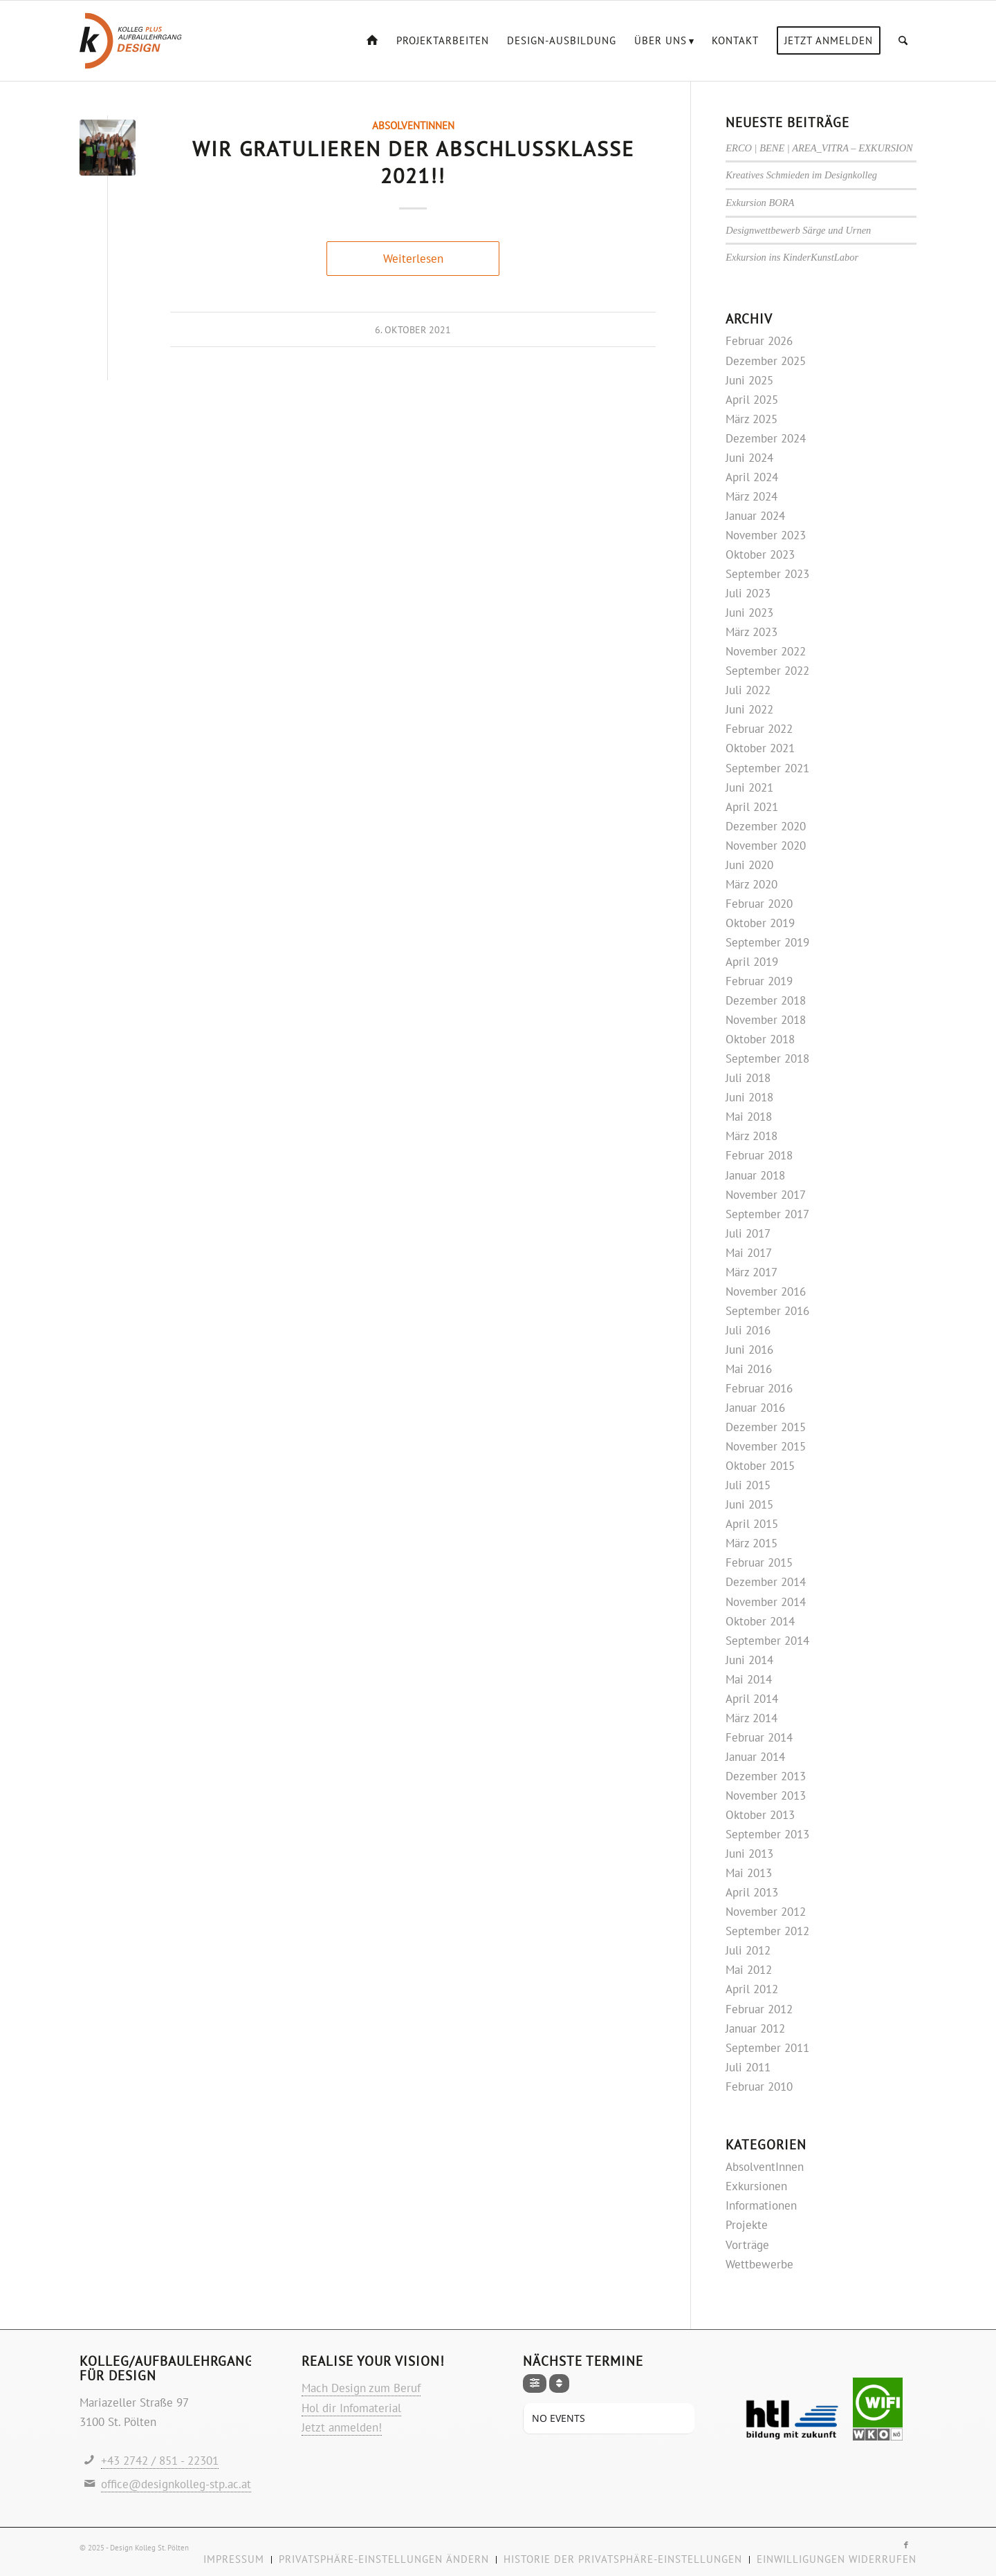 The image size is (996, 2576). What do you see at coordinates (766, 1019) in the screenshot?
I see `November 2018` at bounding box center [766, 1019].